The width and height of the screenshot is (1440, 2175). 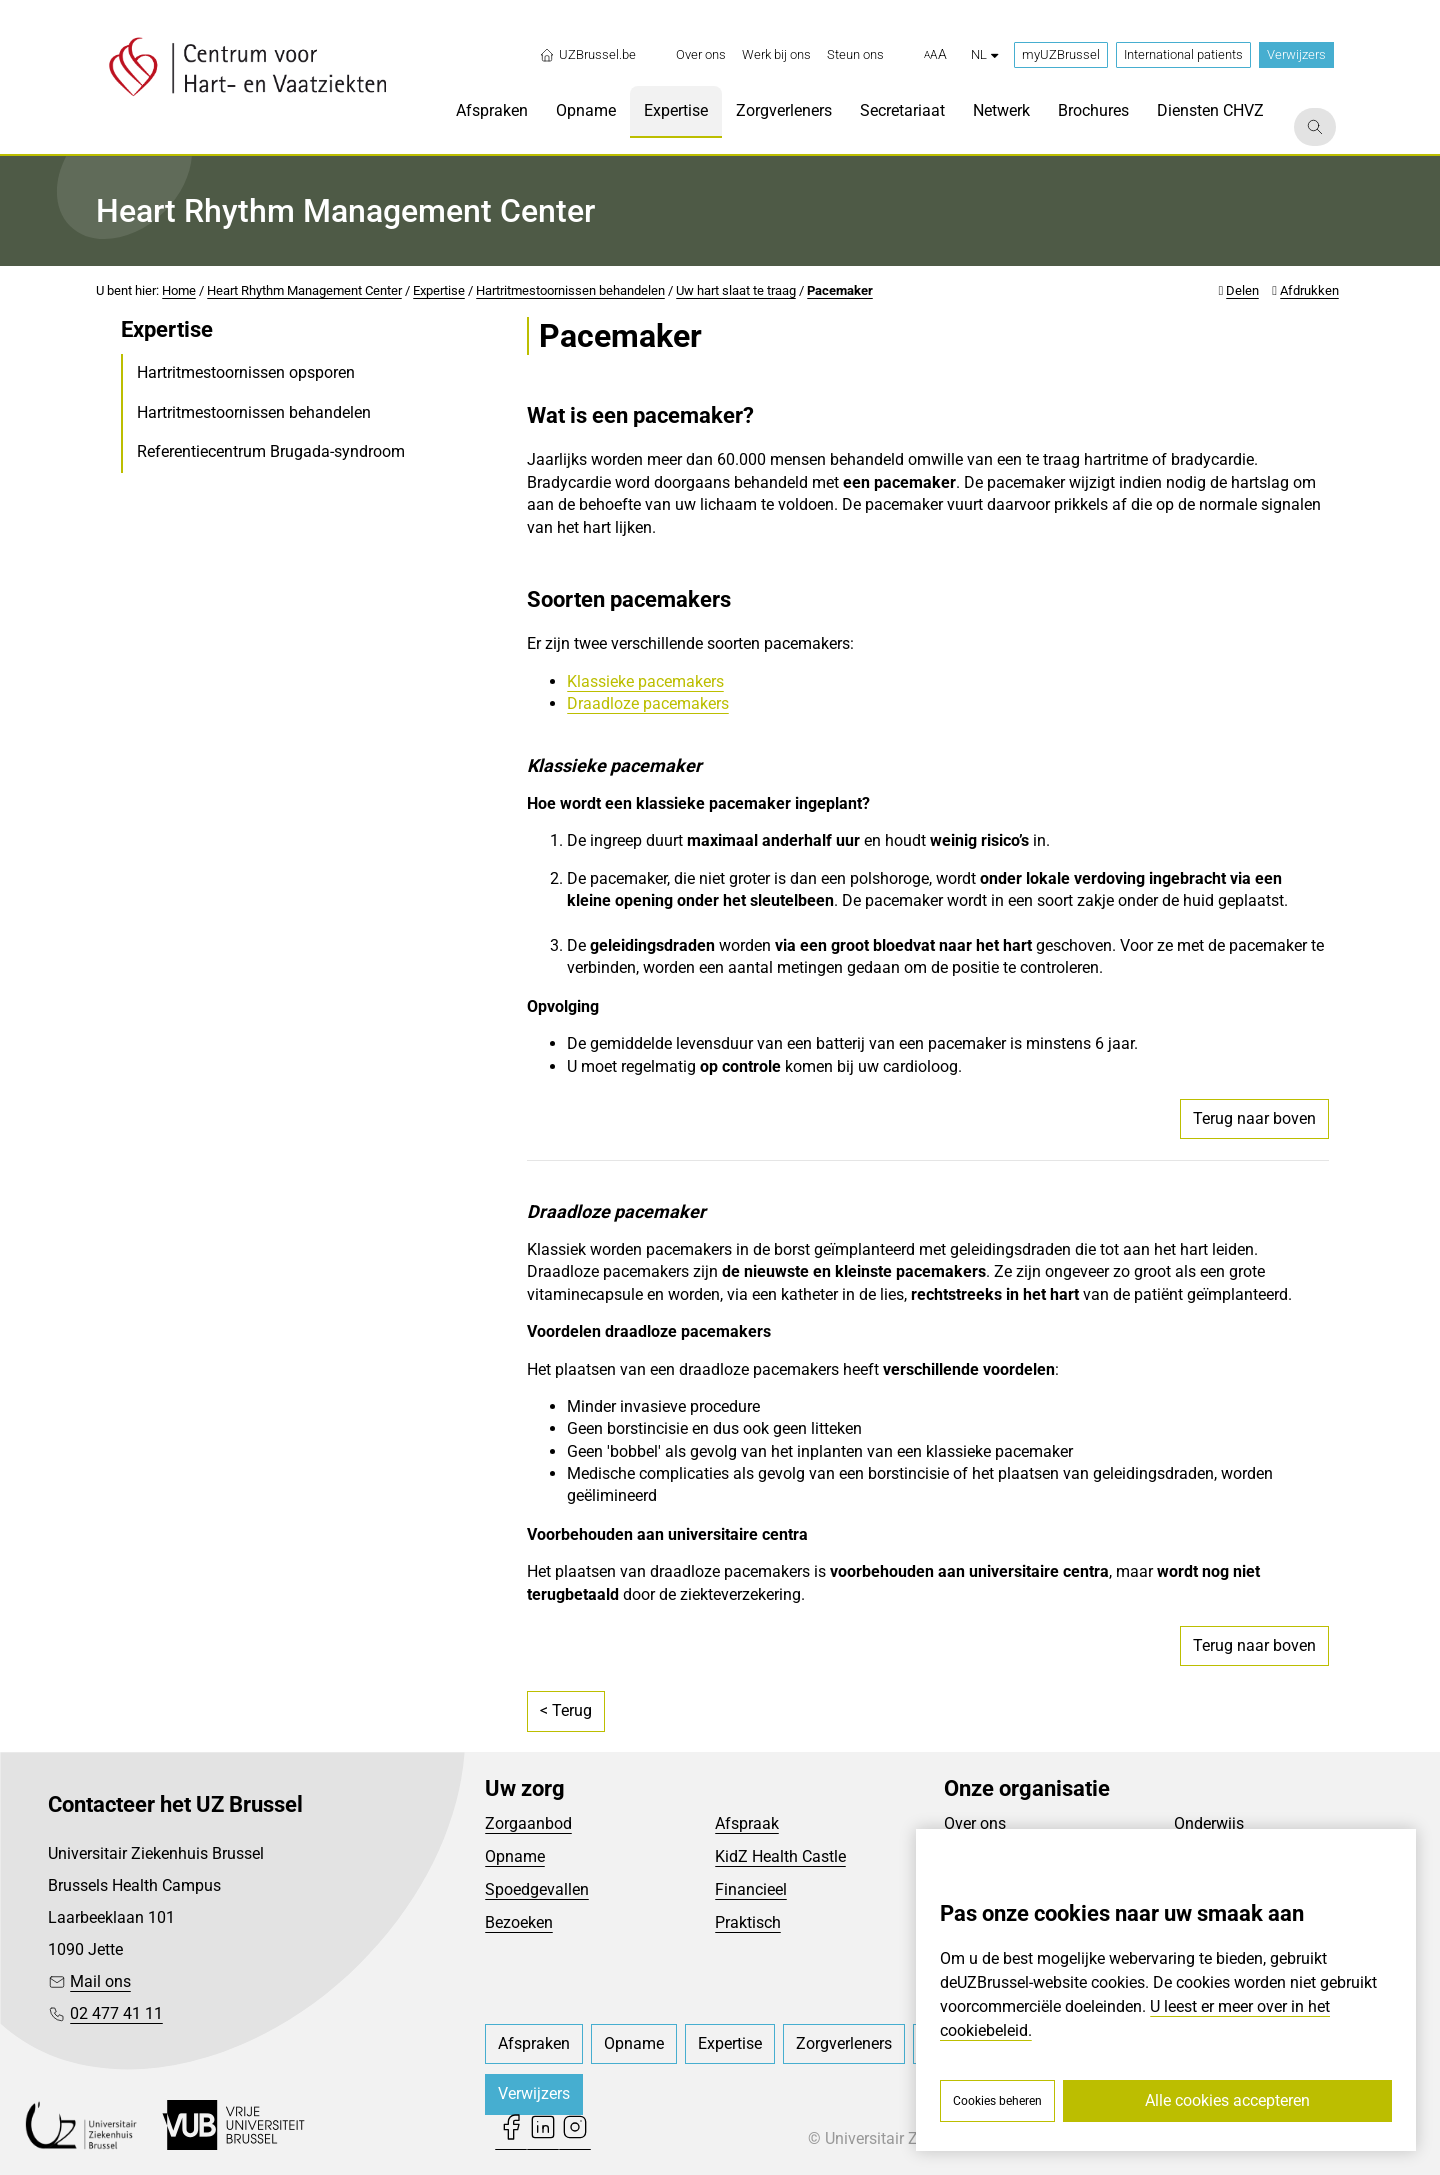 What do you see at coordinates (528, 1823) in the screenshot?
I see `Zorgaanbod` at bounding box center [528, 1823].